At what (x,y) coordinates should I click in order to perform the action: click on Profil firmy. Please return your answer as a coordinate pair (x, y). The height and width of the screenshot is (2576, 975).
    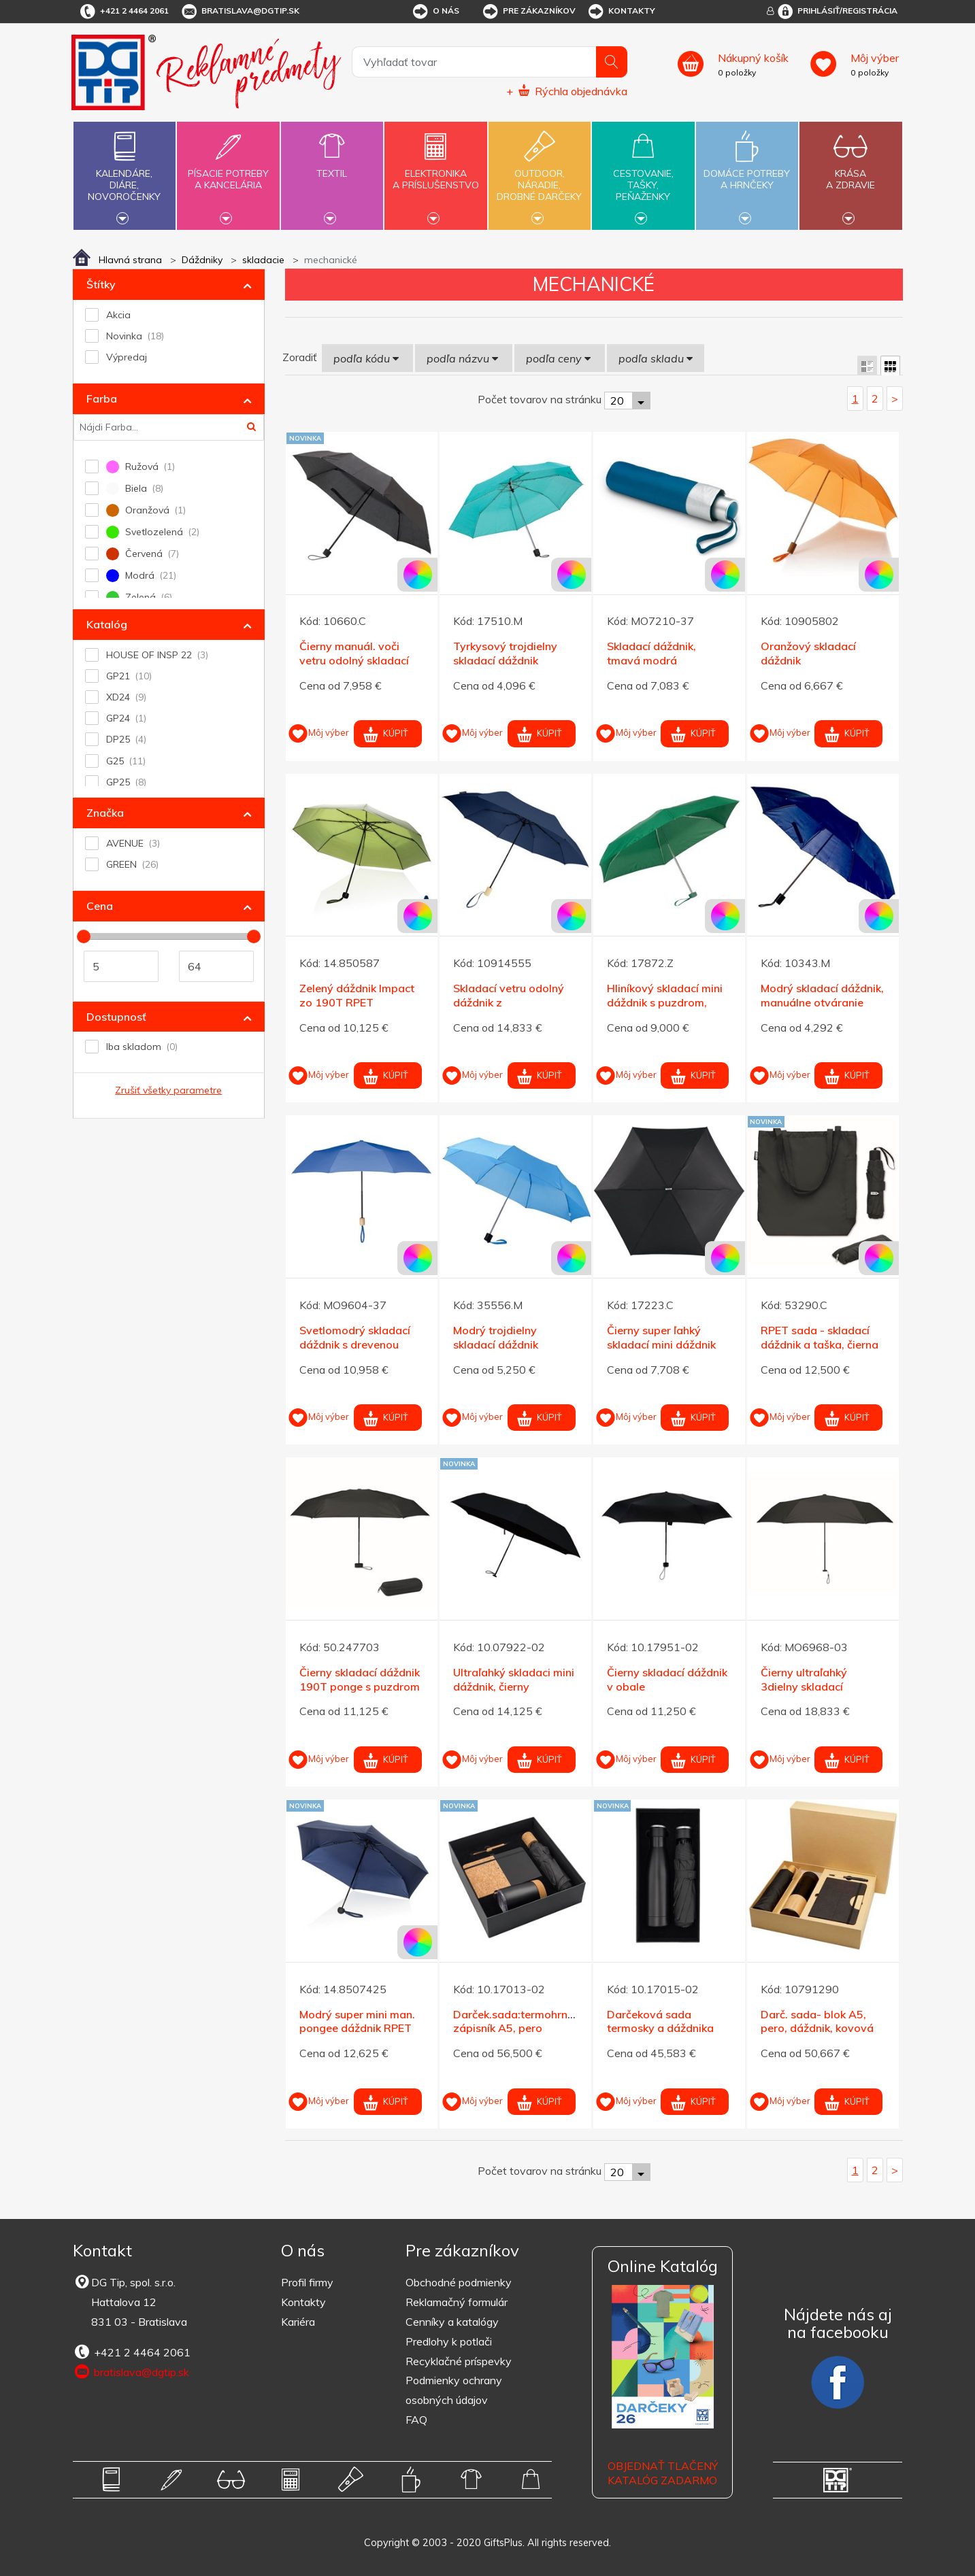
    Looking at the image, I should click on (307, 2282).